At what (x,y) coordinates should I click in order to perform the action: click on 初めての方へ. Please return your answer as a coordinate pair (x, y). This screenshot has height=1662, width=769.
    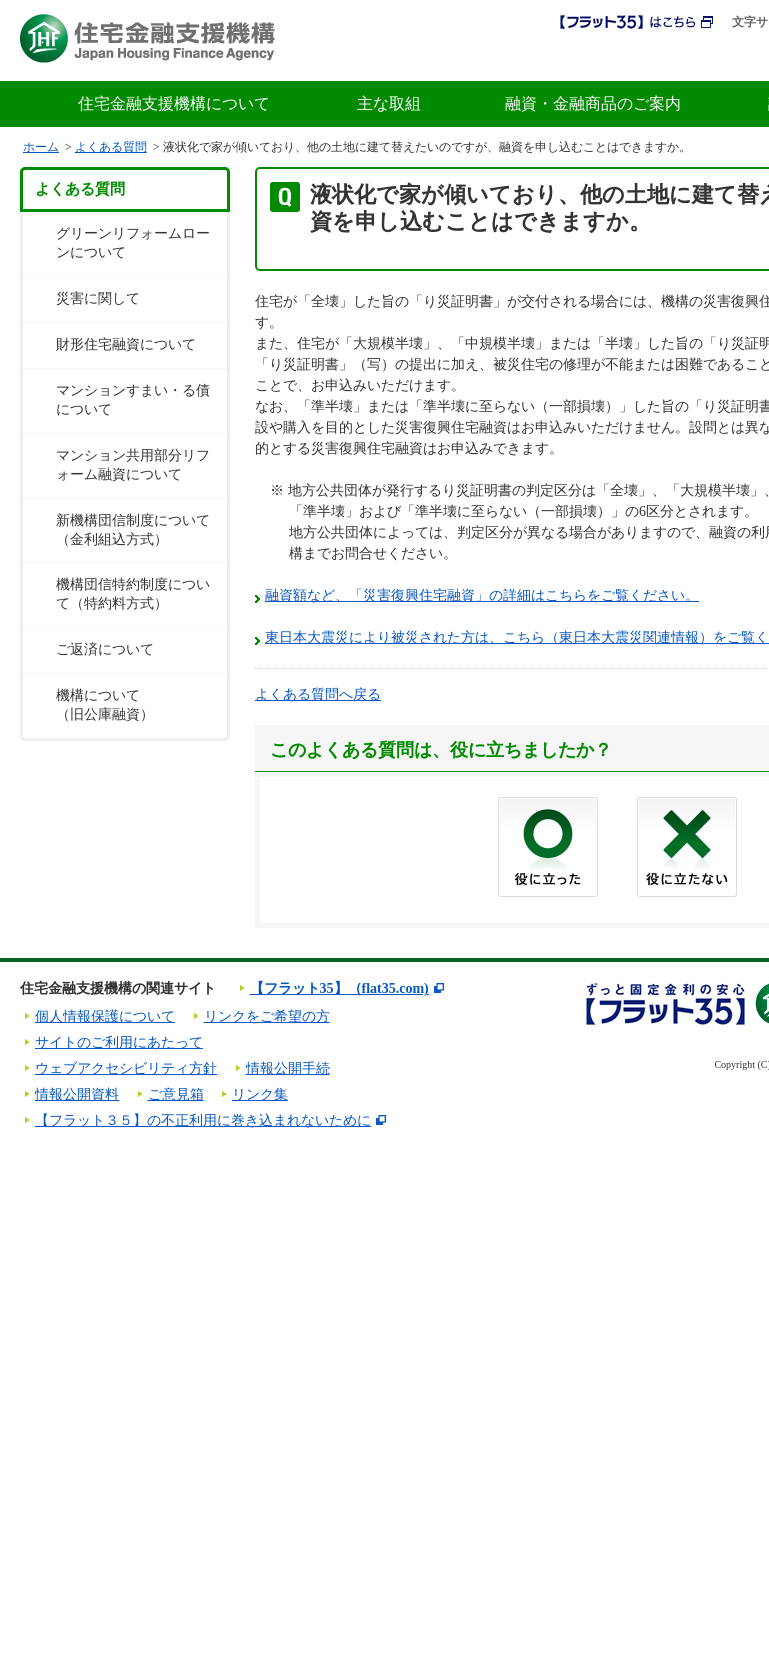
    Looking at the image, I should click on (634, 58).